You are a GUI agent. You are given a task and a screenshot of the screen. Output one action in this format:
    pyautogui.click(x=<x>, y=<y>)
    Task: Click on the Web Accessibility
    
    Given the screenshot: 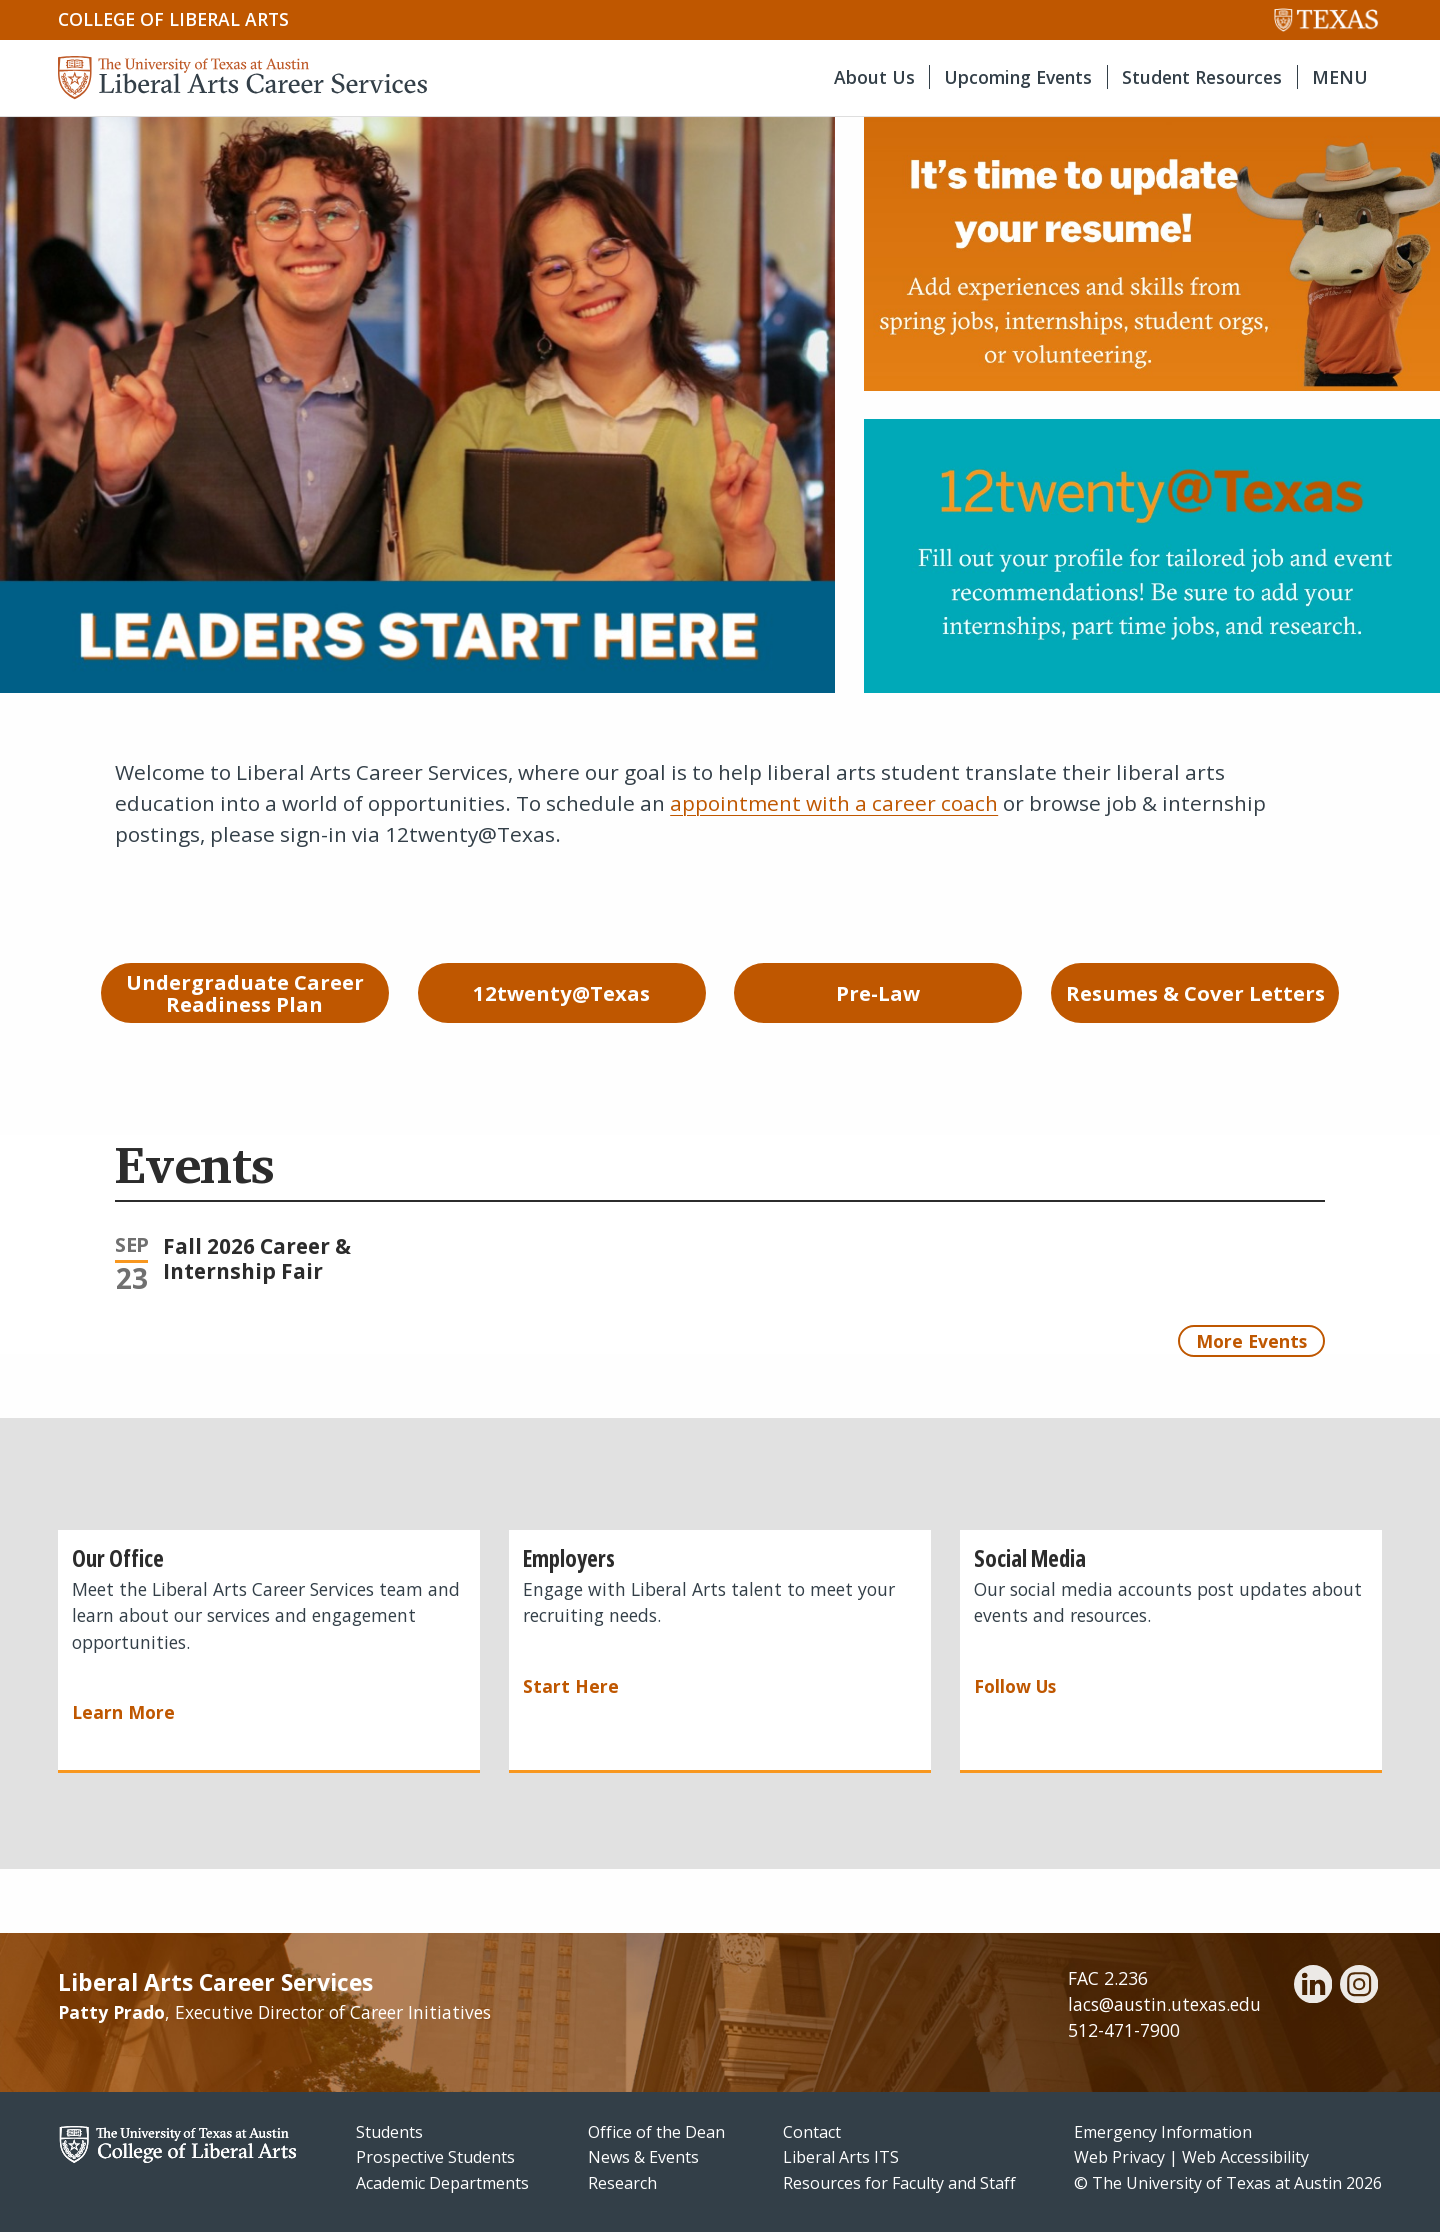 What is the action you would take?
    pyautogui.click(x=1245, y=2163)
    